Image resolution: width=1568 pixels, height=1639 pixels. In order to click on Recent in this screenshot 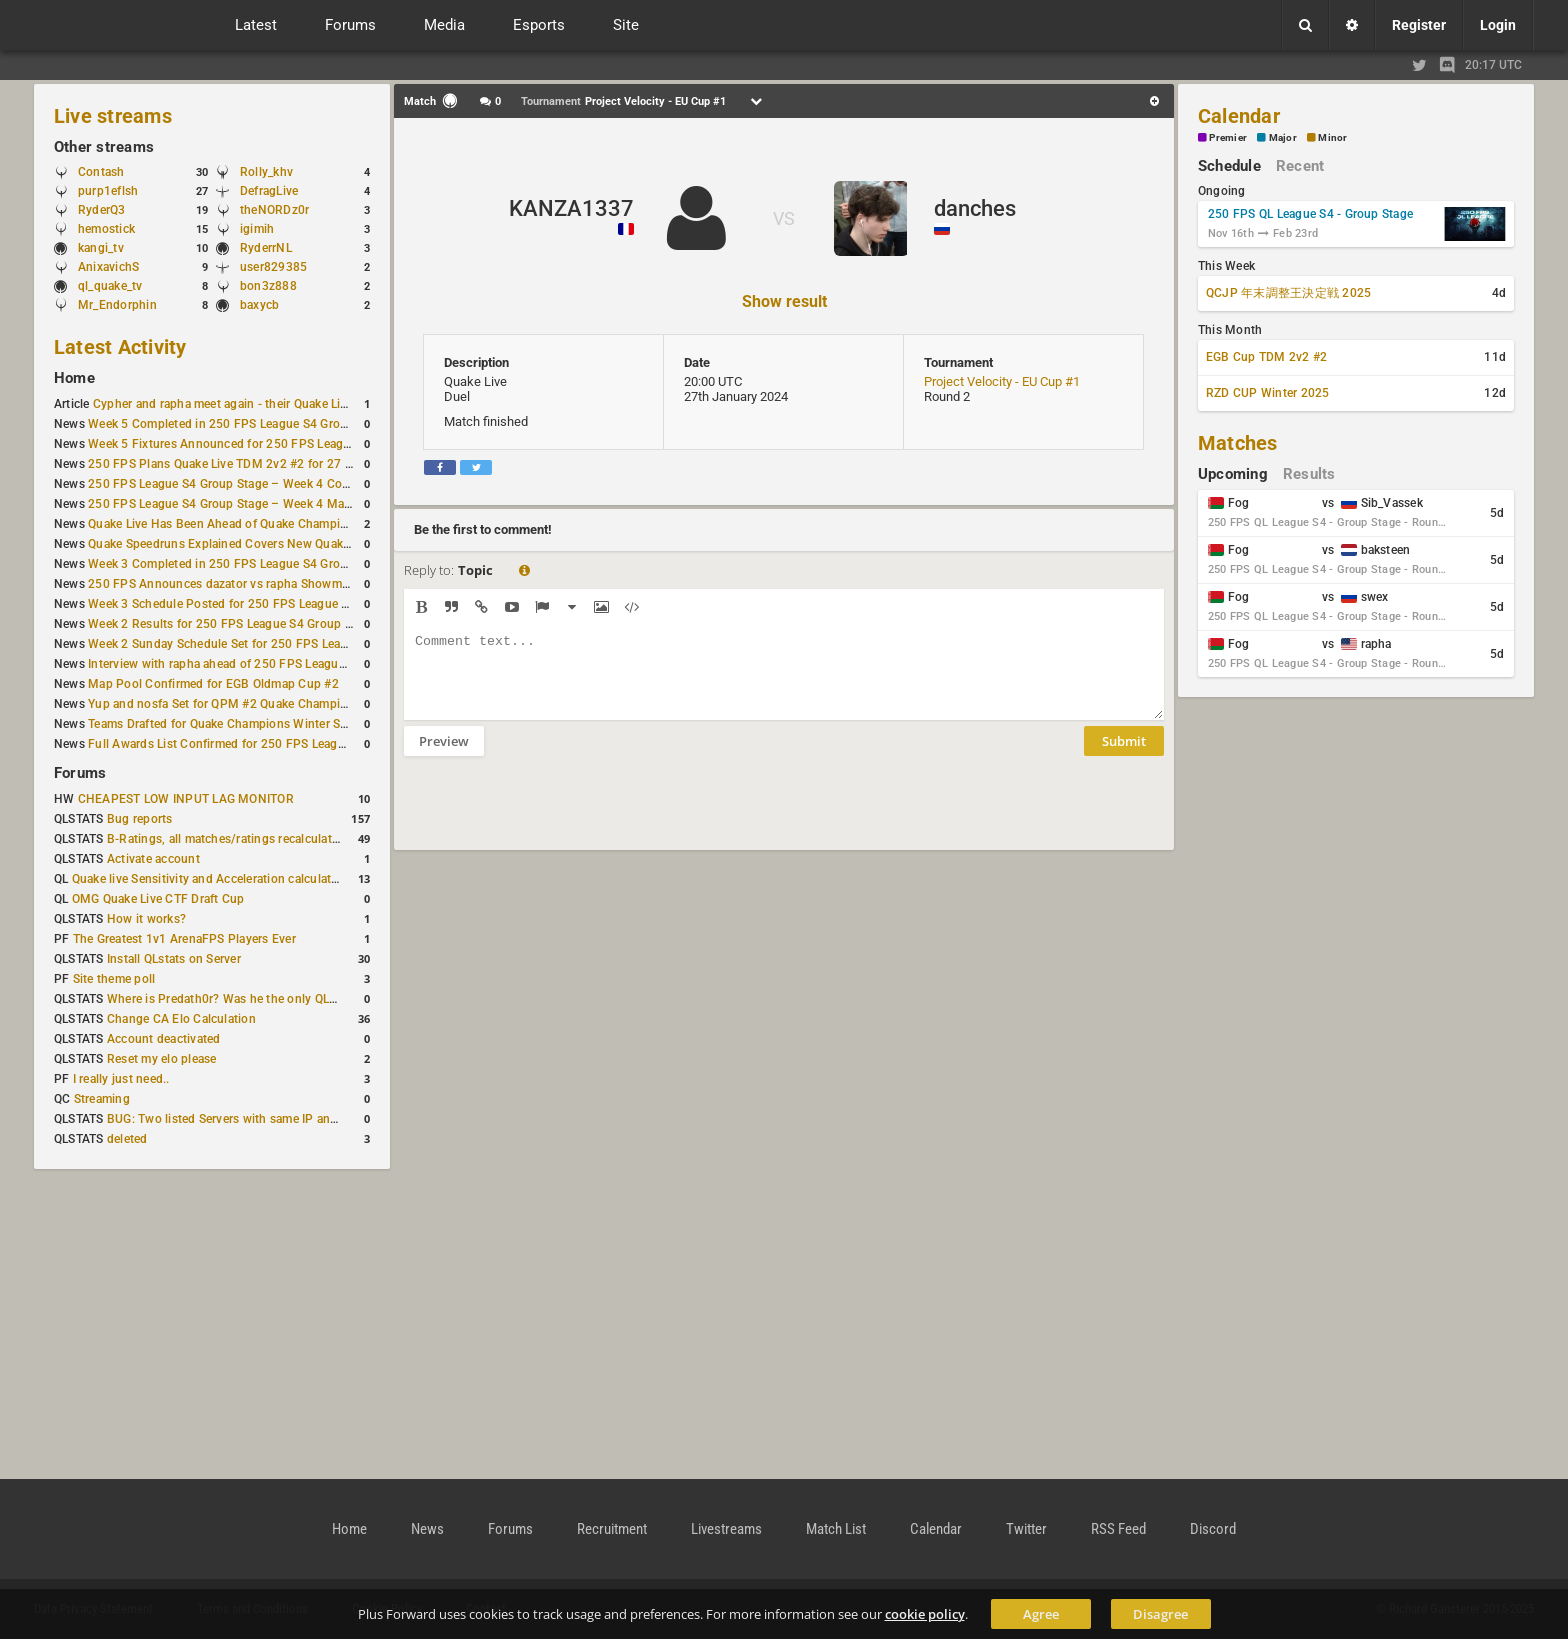, I will do `click(1300, 166)`.